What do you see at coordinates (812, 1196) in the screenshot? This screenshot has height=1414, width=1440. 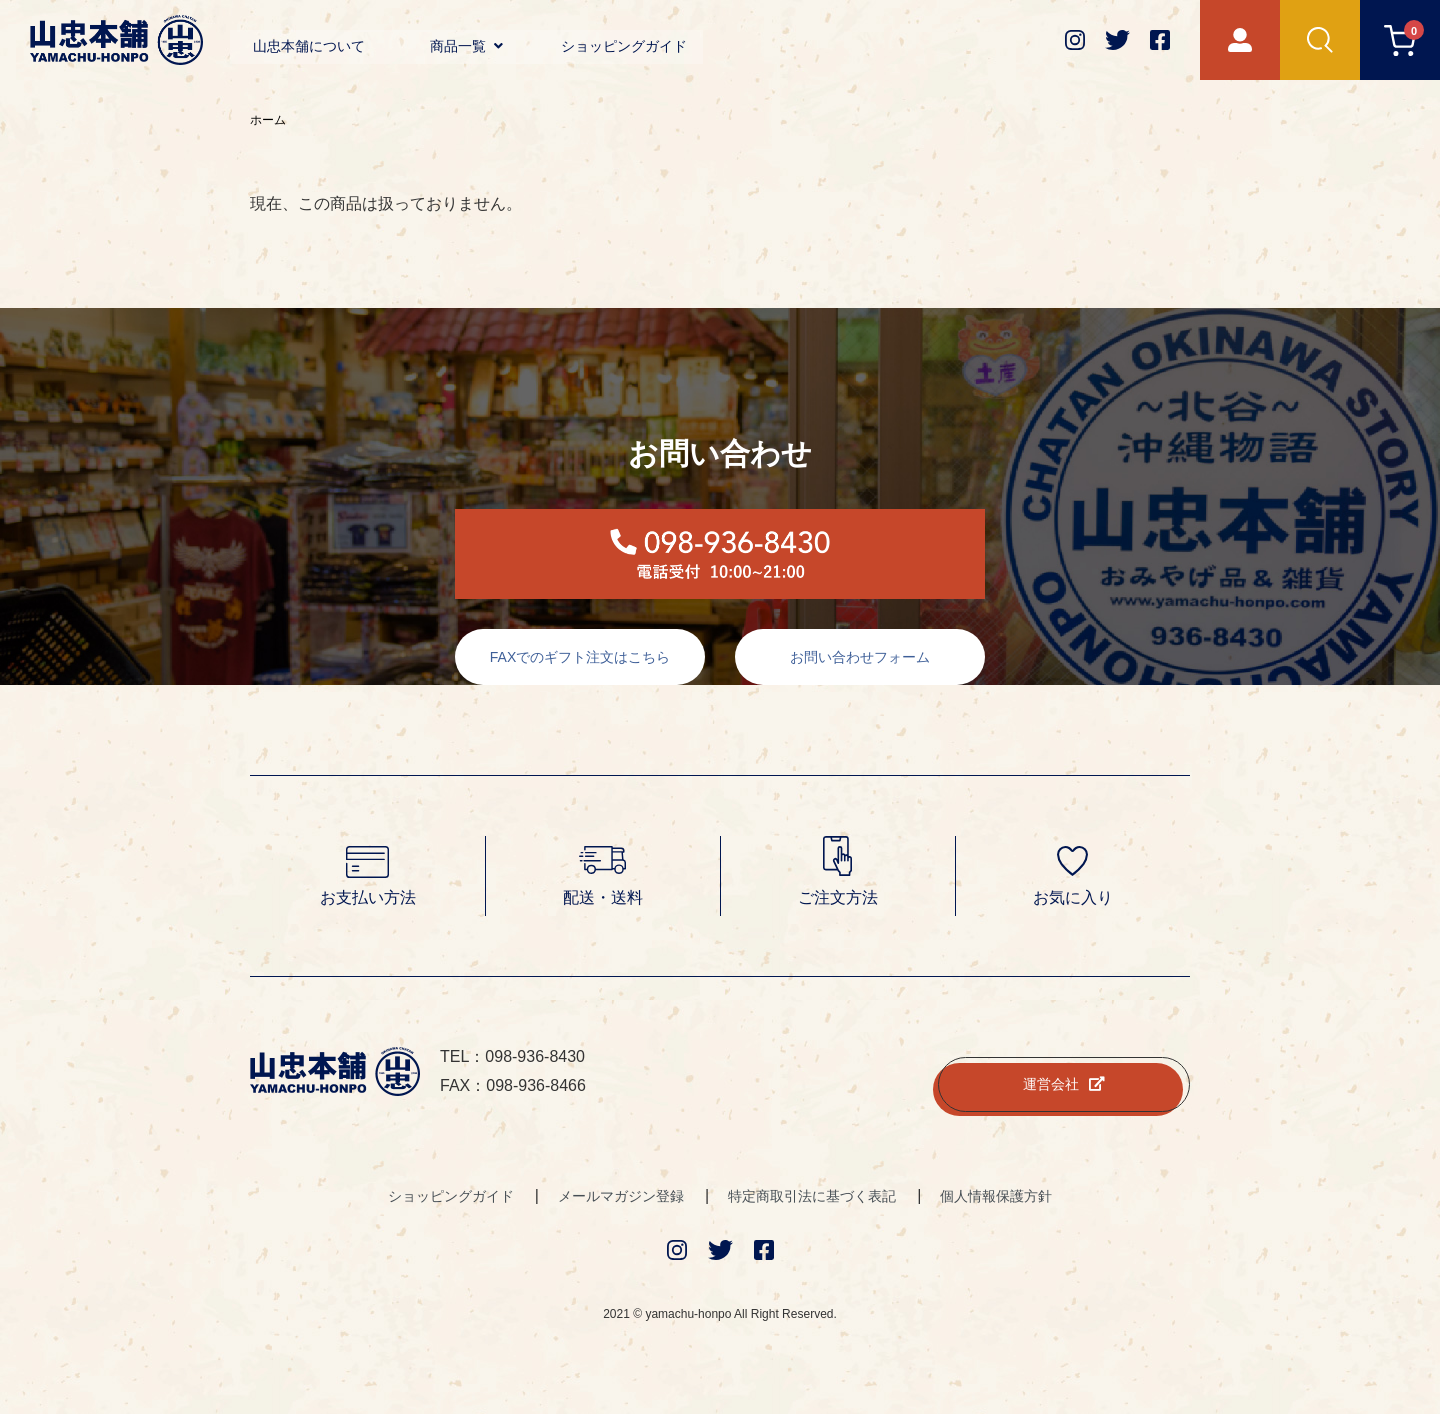 I see `特定商取引法に基づく表記` at bounding box center [812, 1196].